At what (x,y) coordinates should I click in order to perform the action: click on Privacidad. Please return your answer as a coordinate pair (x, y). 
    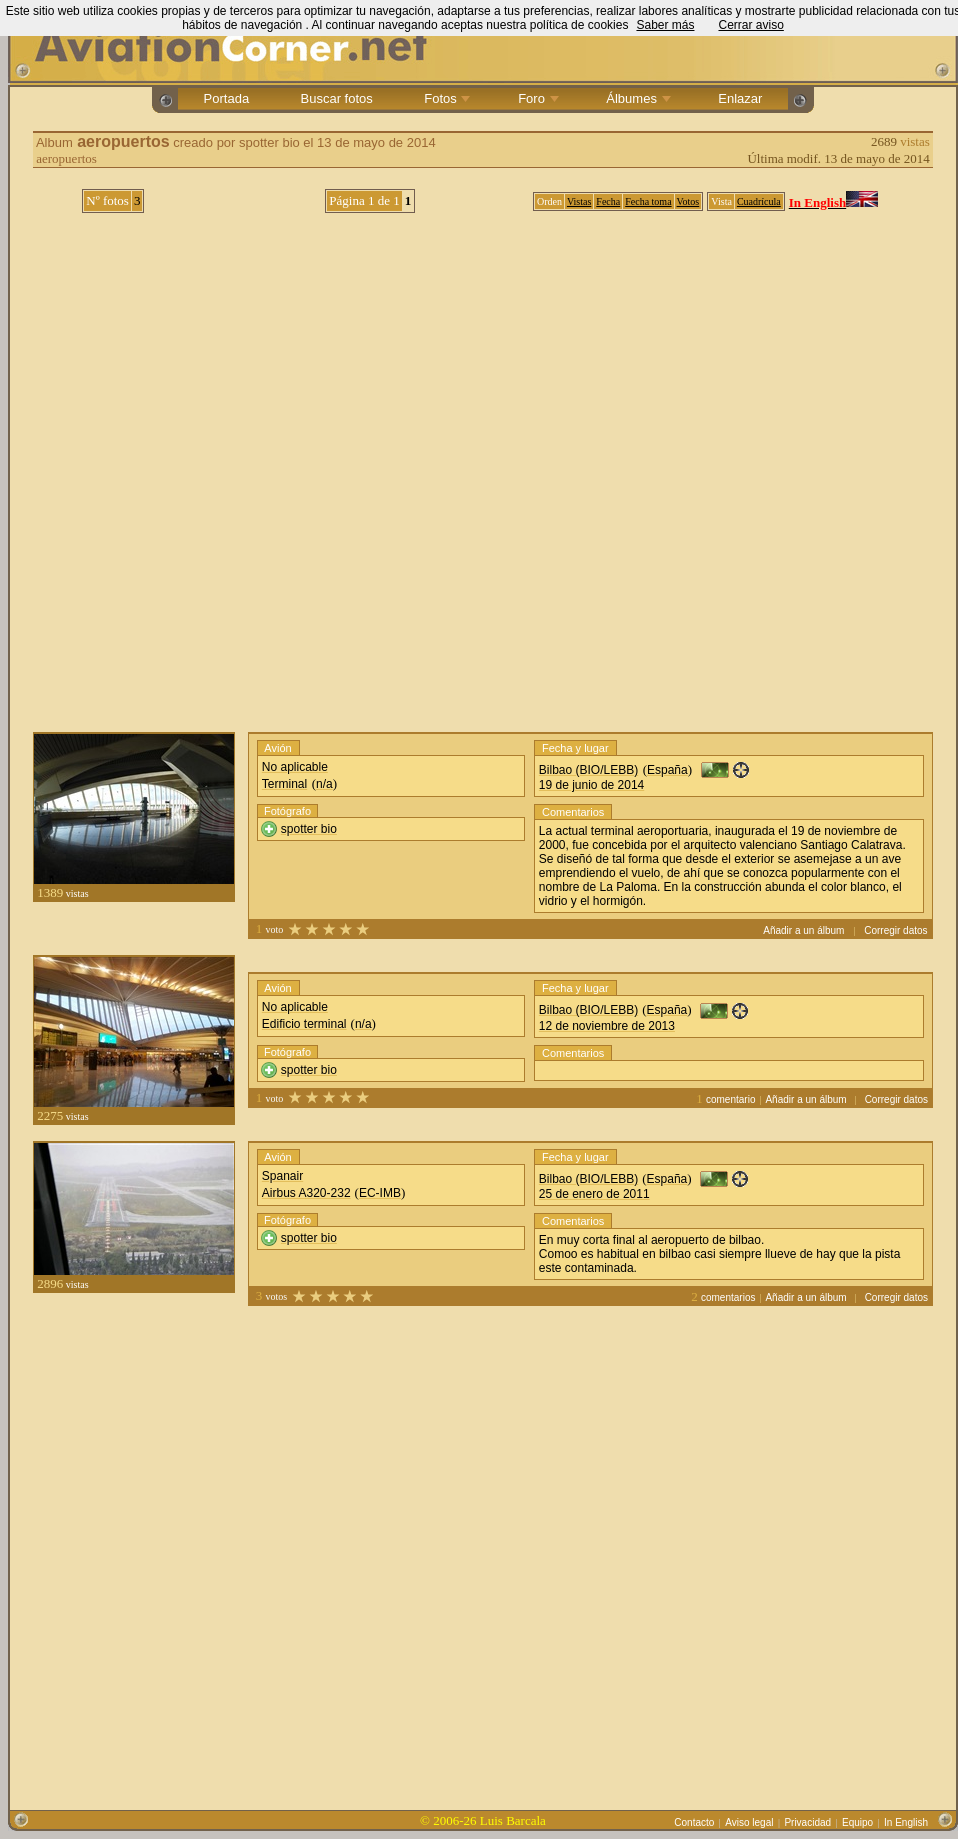
    Looking at the image, I should click on (807, 1822).